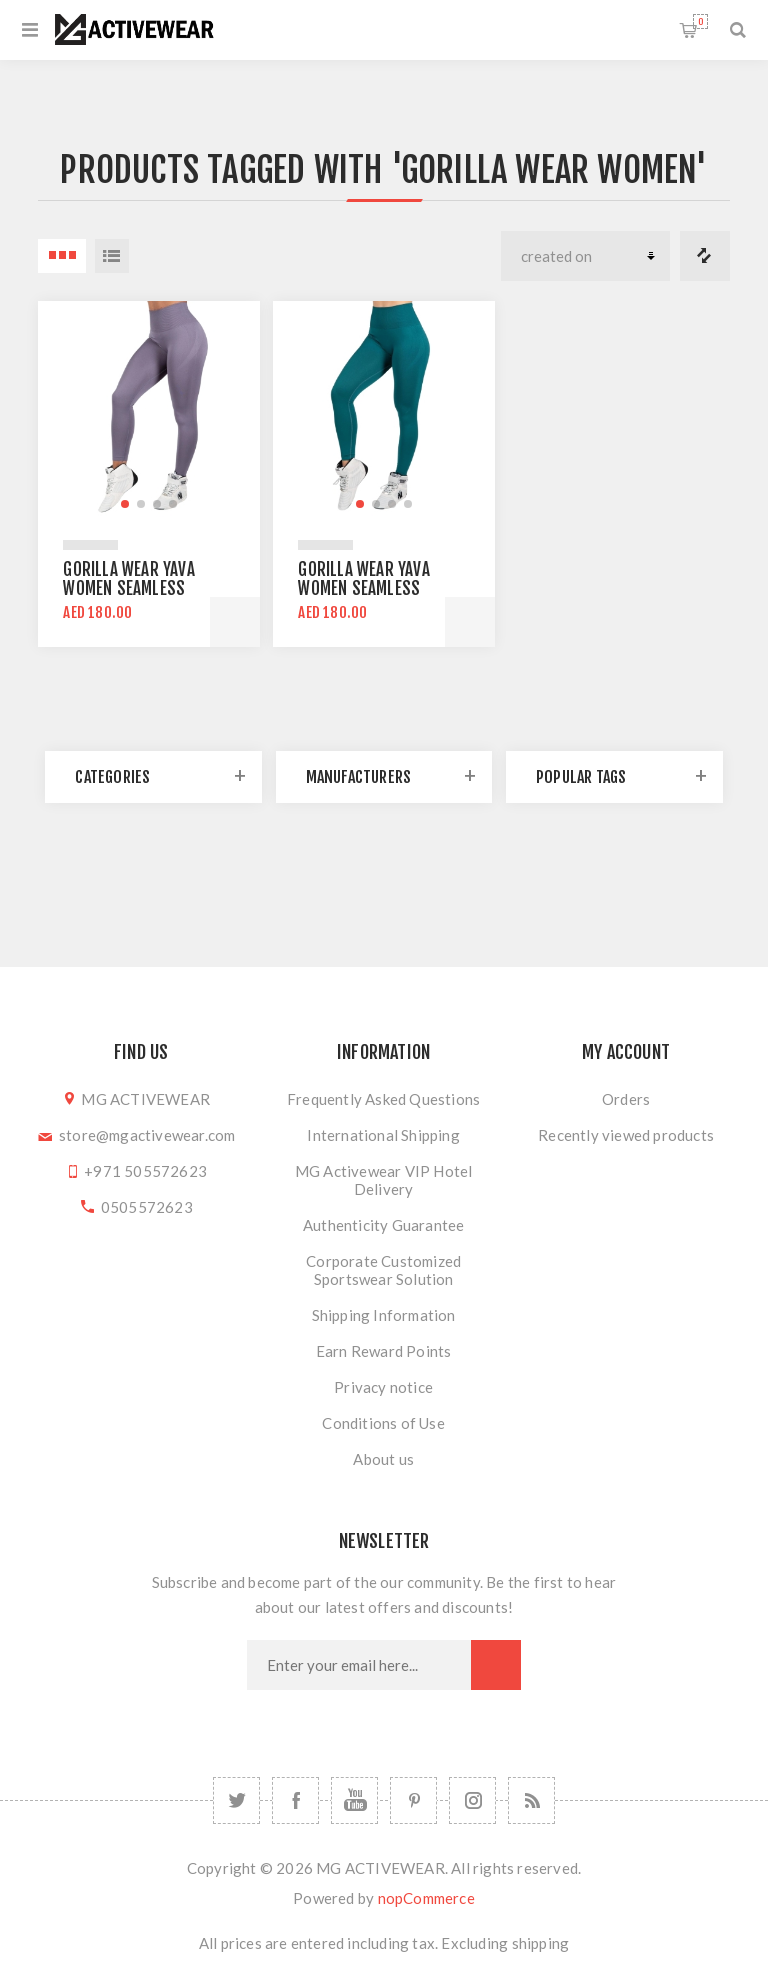  I want to click on [Select product sort order], so click(585, 256).